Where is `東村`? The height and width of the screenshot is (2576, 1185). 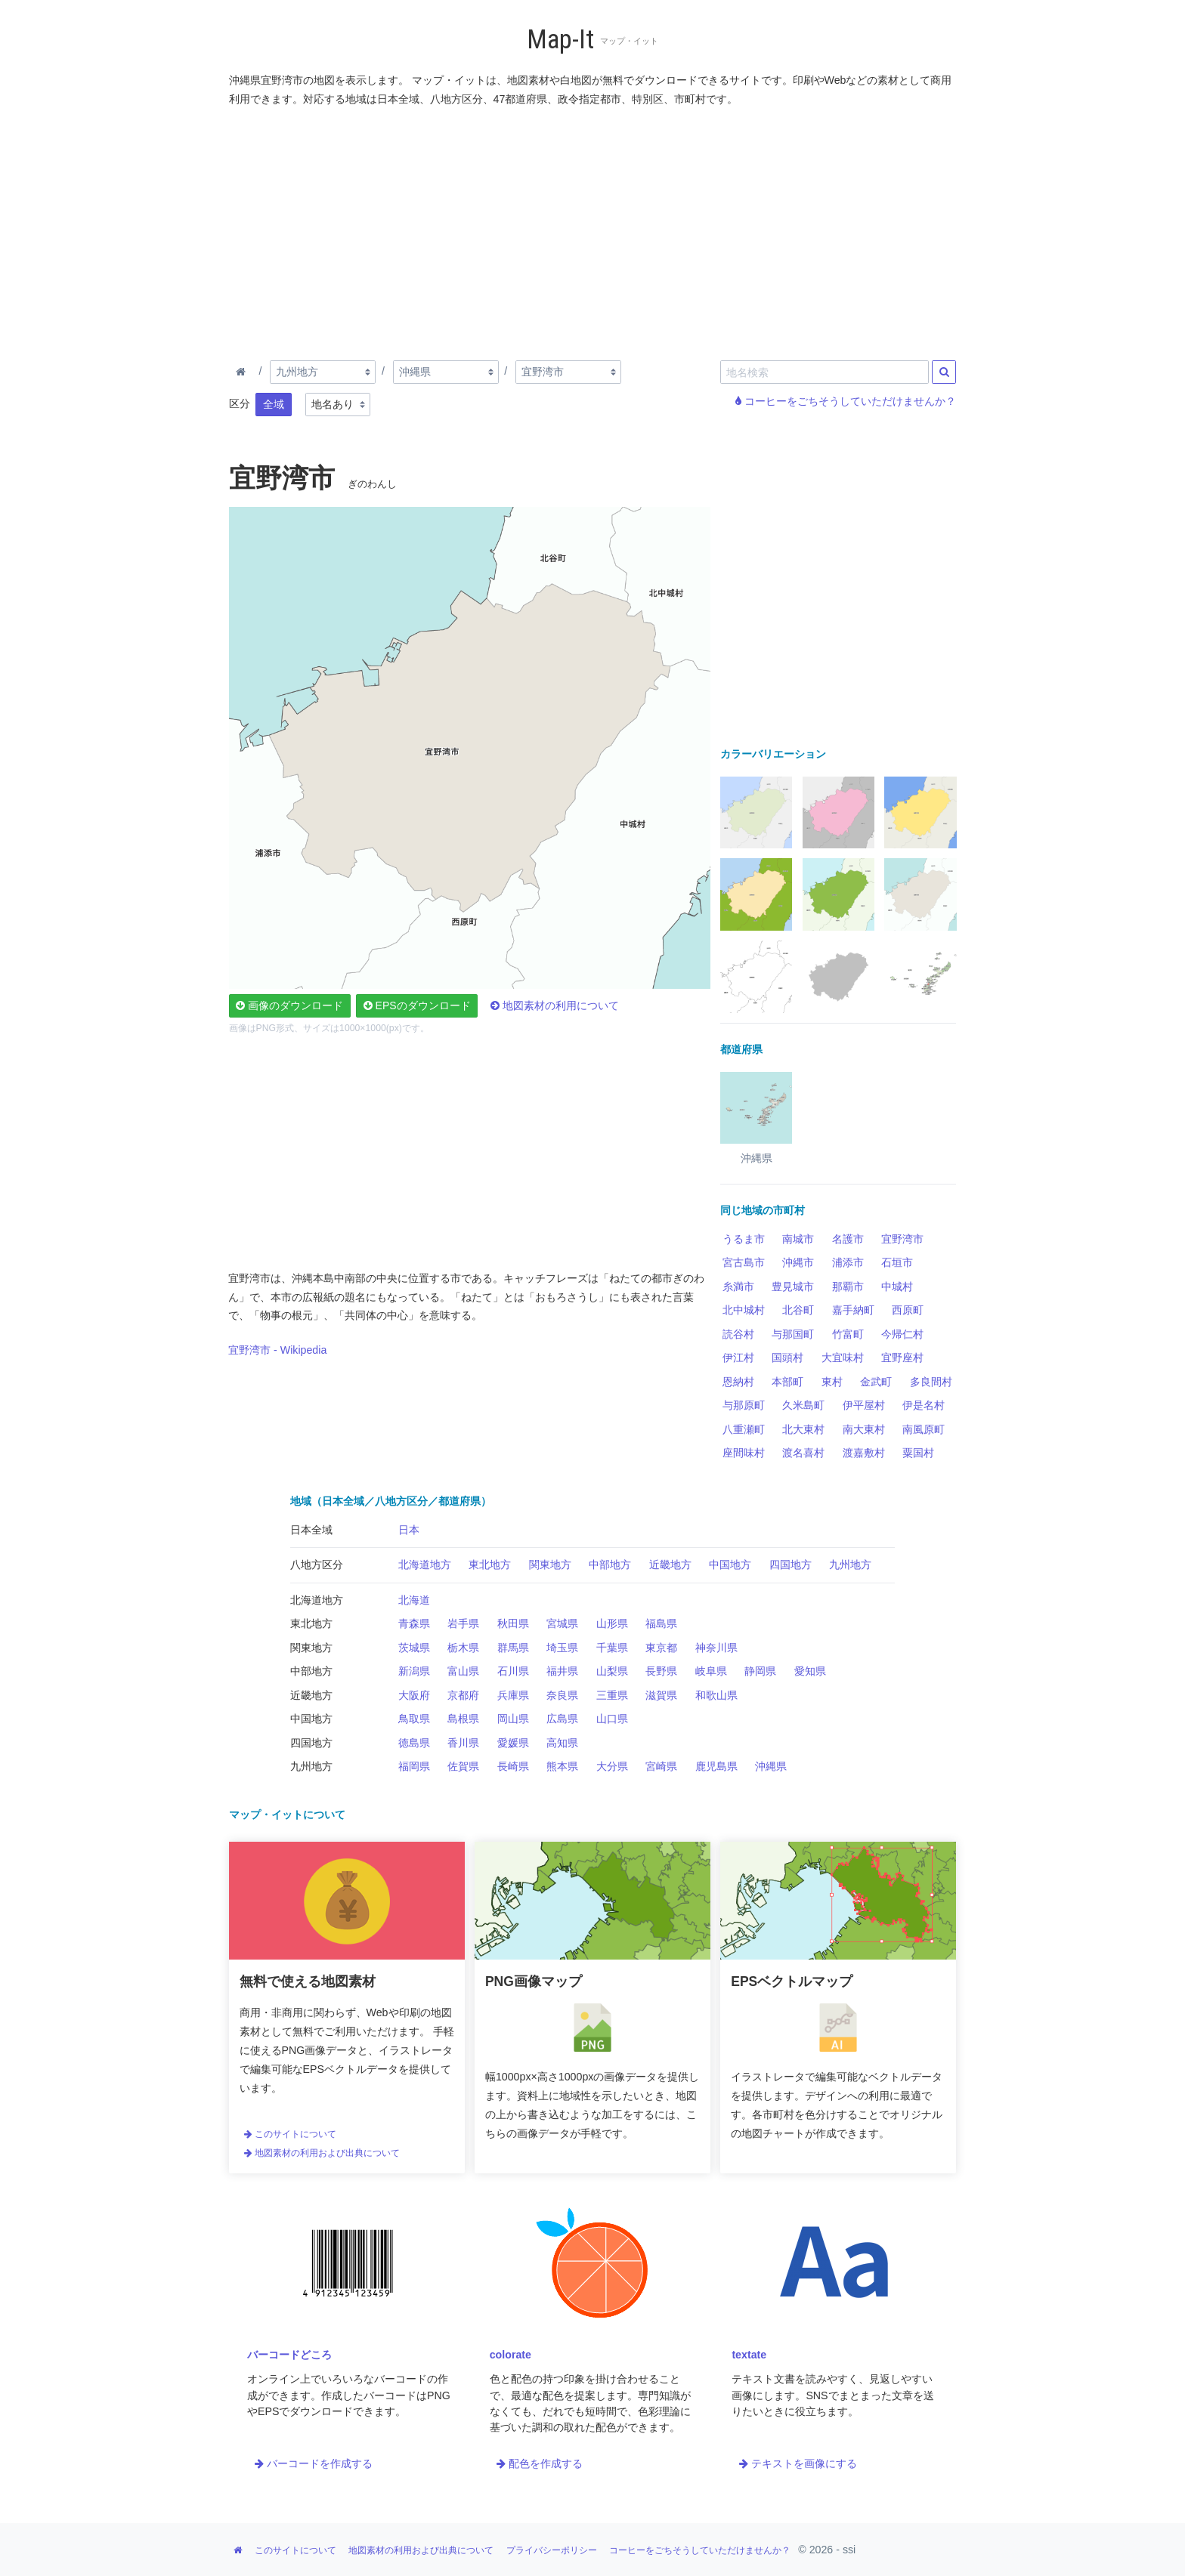 東村 is located at coordinates (832, 1382).